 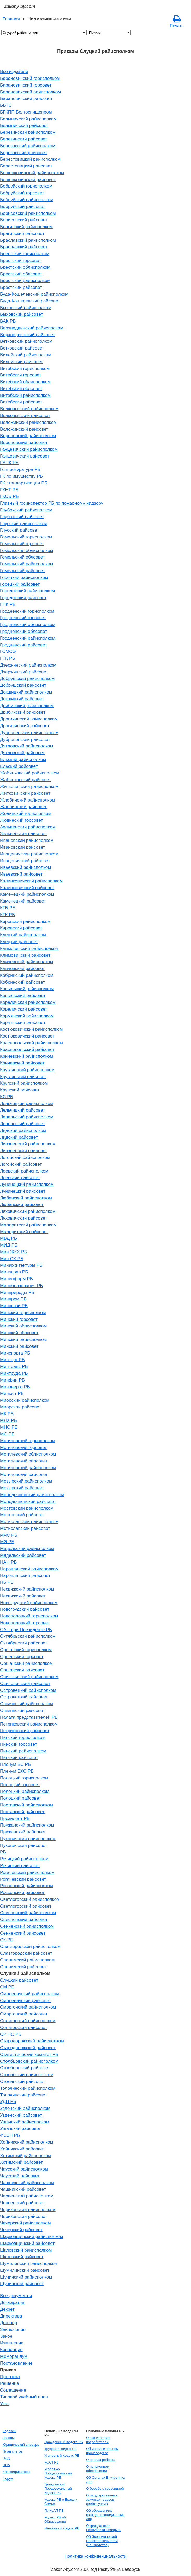 What do you see at coordinates (30, 300) in the screenshot?
I see `Буда-Кошелевский райсовет` at bounding box center [30, 300].